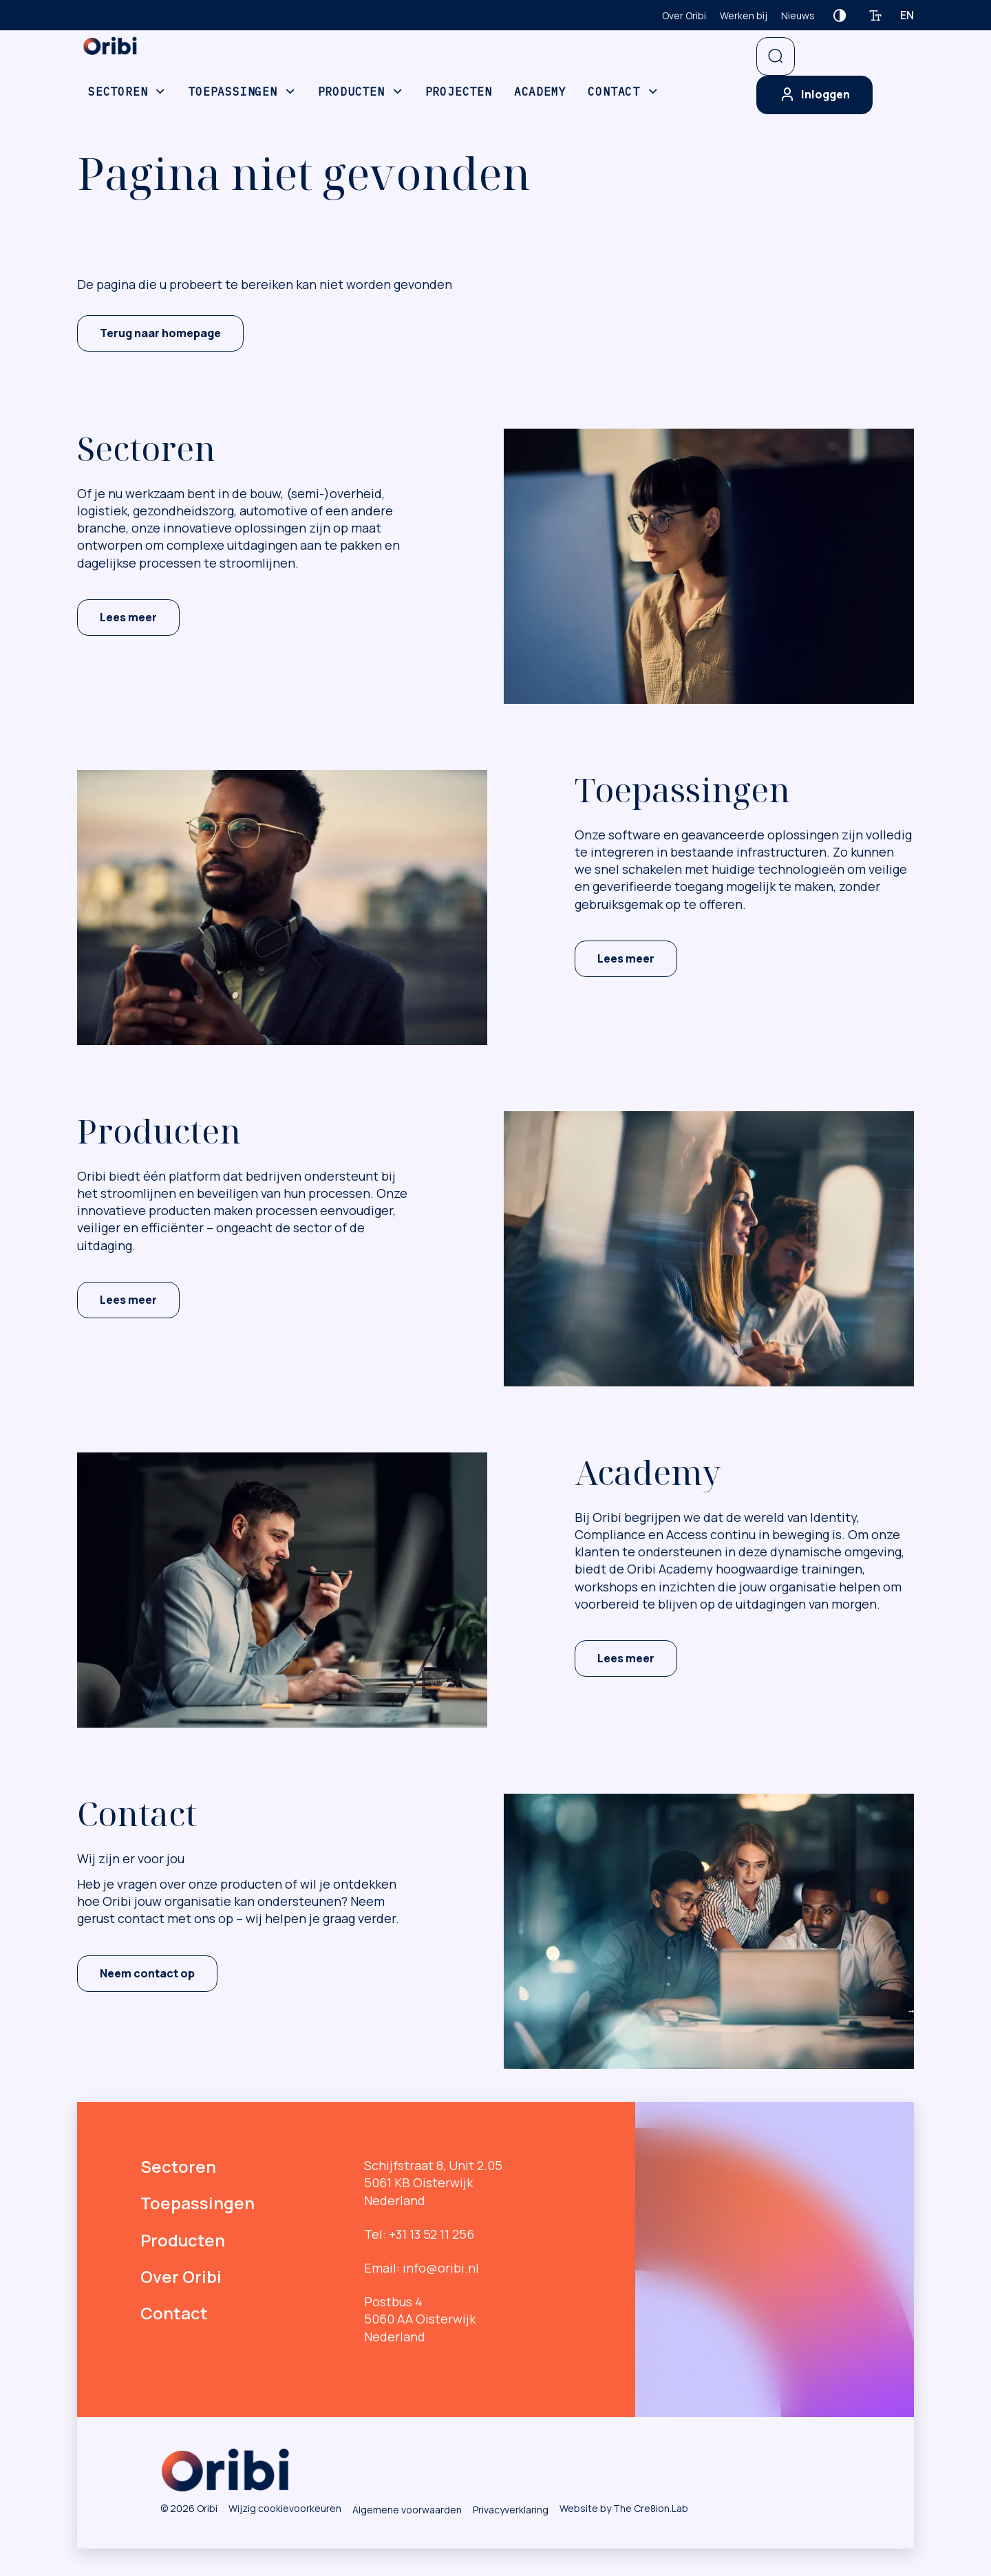  What do you see at coordinates (540, 91) in the screenshot?
I see `Academy` at bounding box center [540, 91].